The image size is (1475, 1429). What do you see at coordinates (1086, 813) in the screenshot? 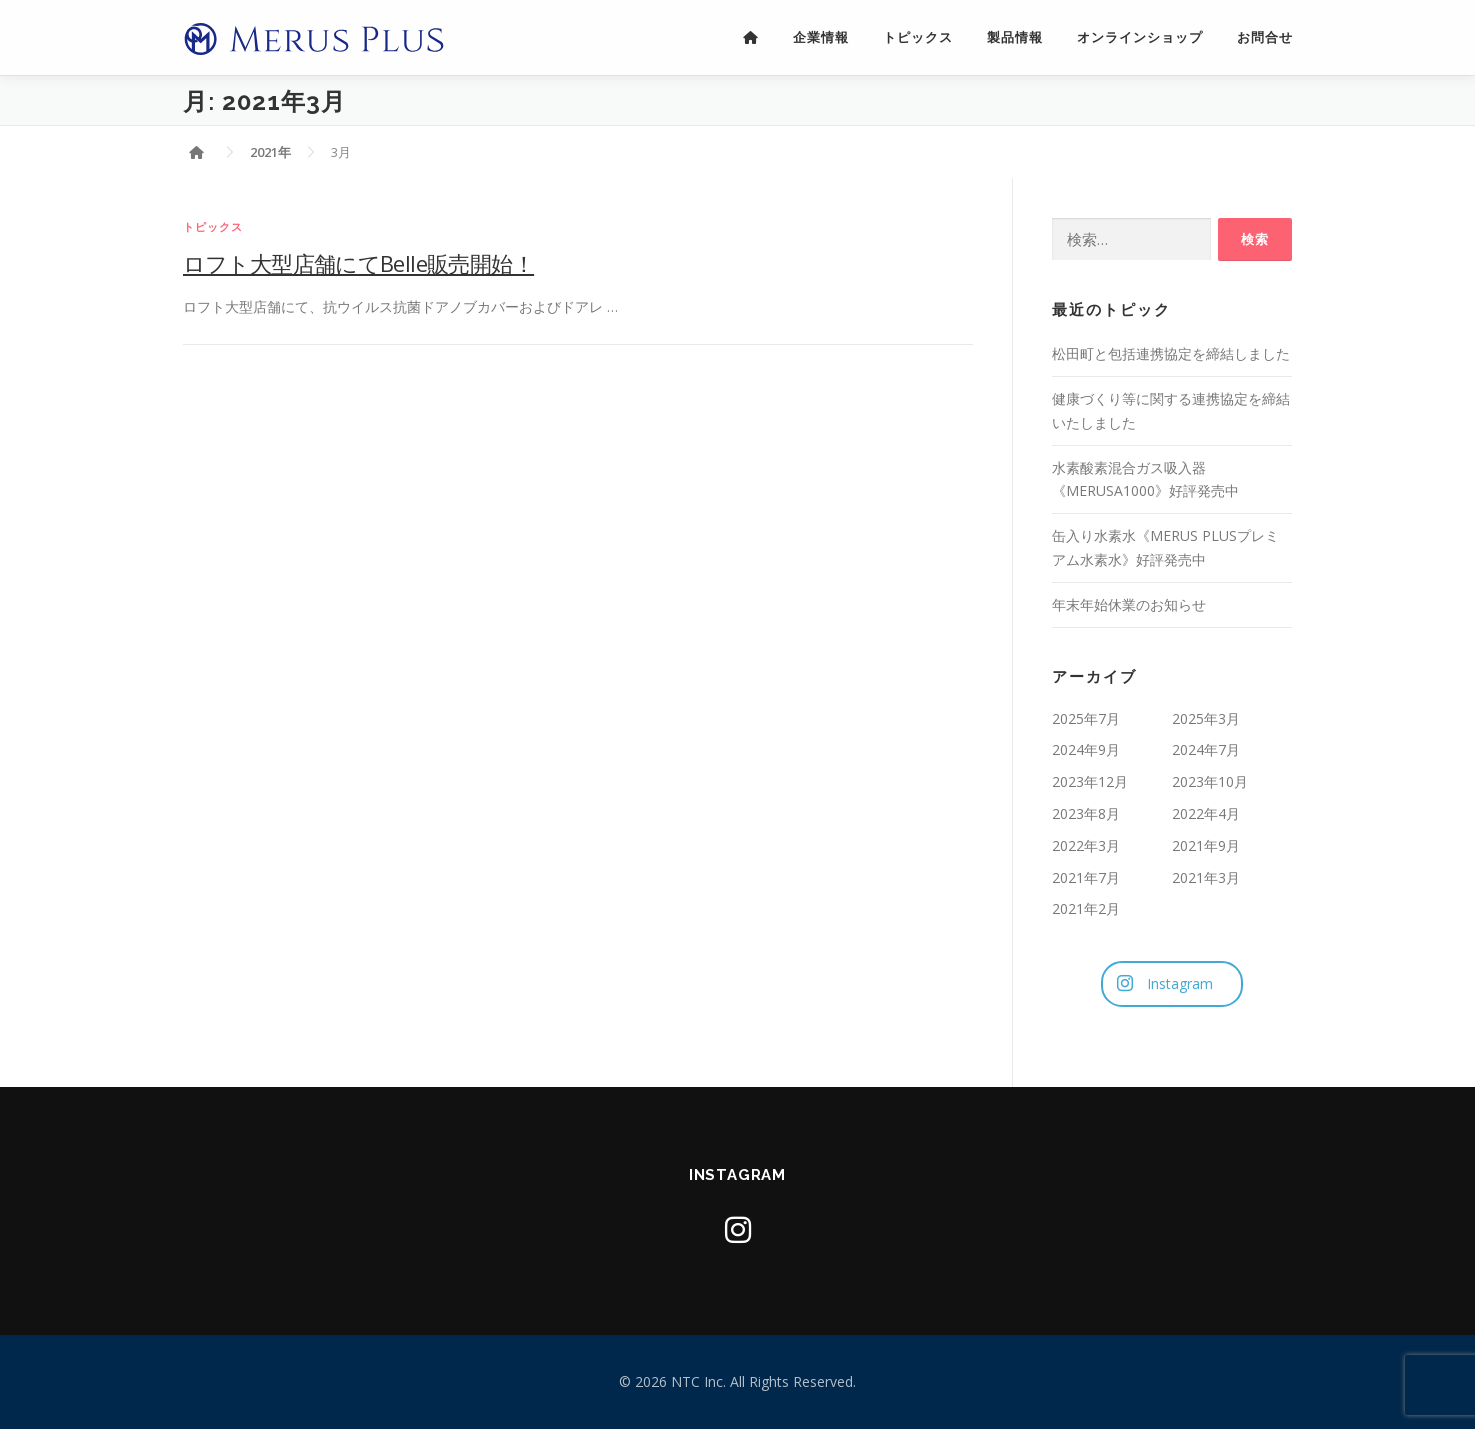
I see `2023年8月` at bounding box center [1086, 813].